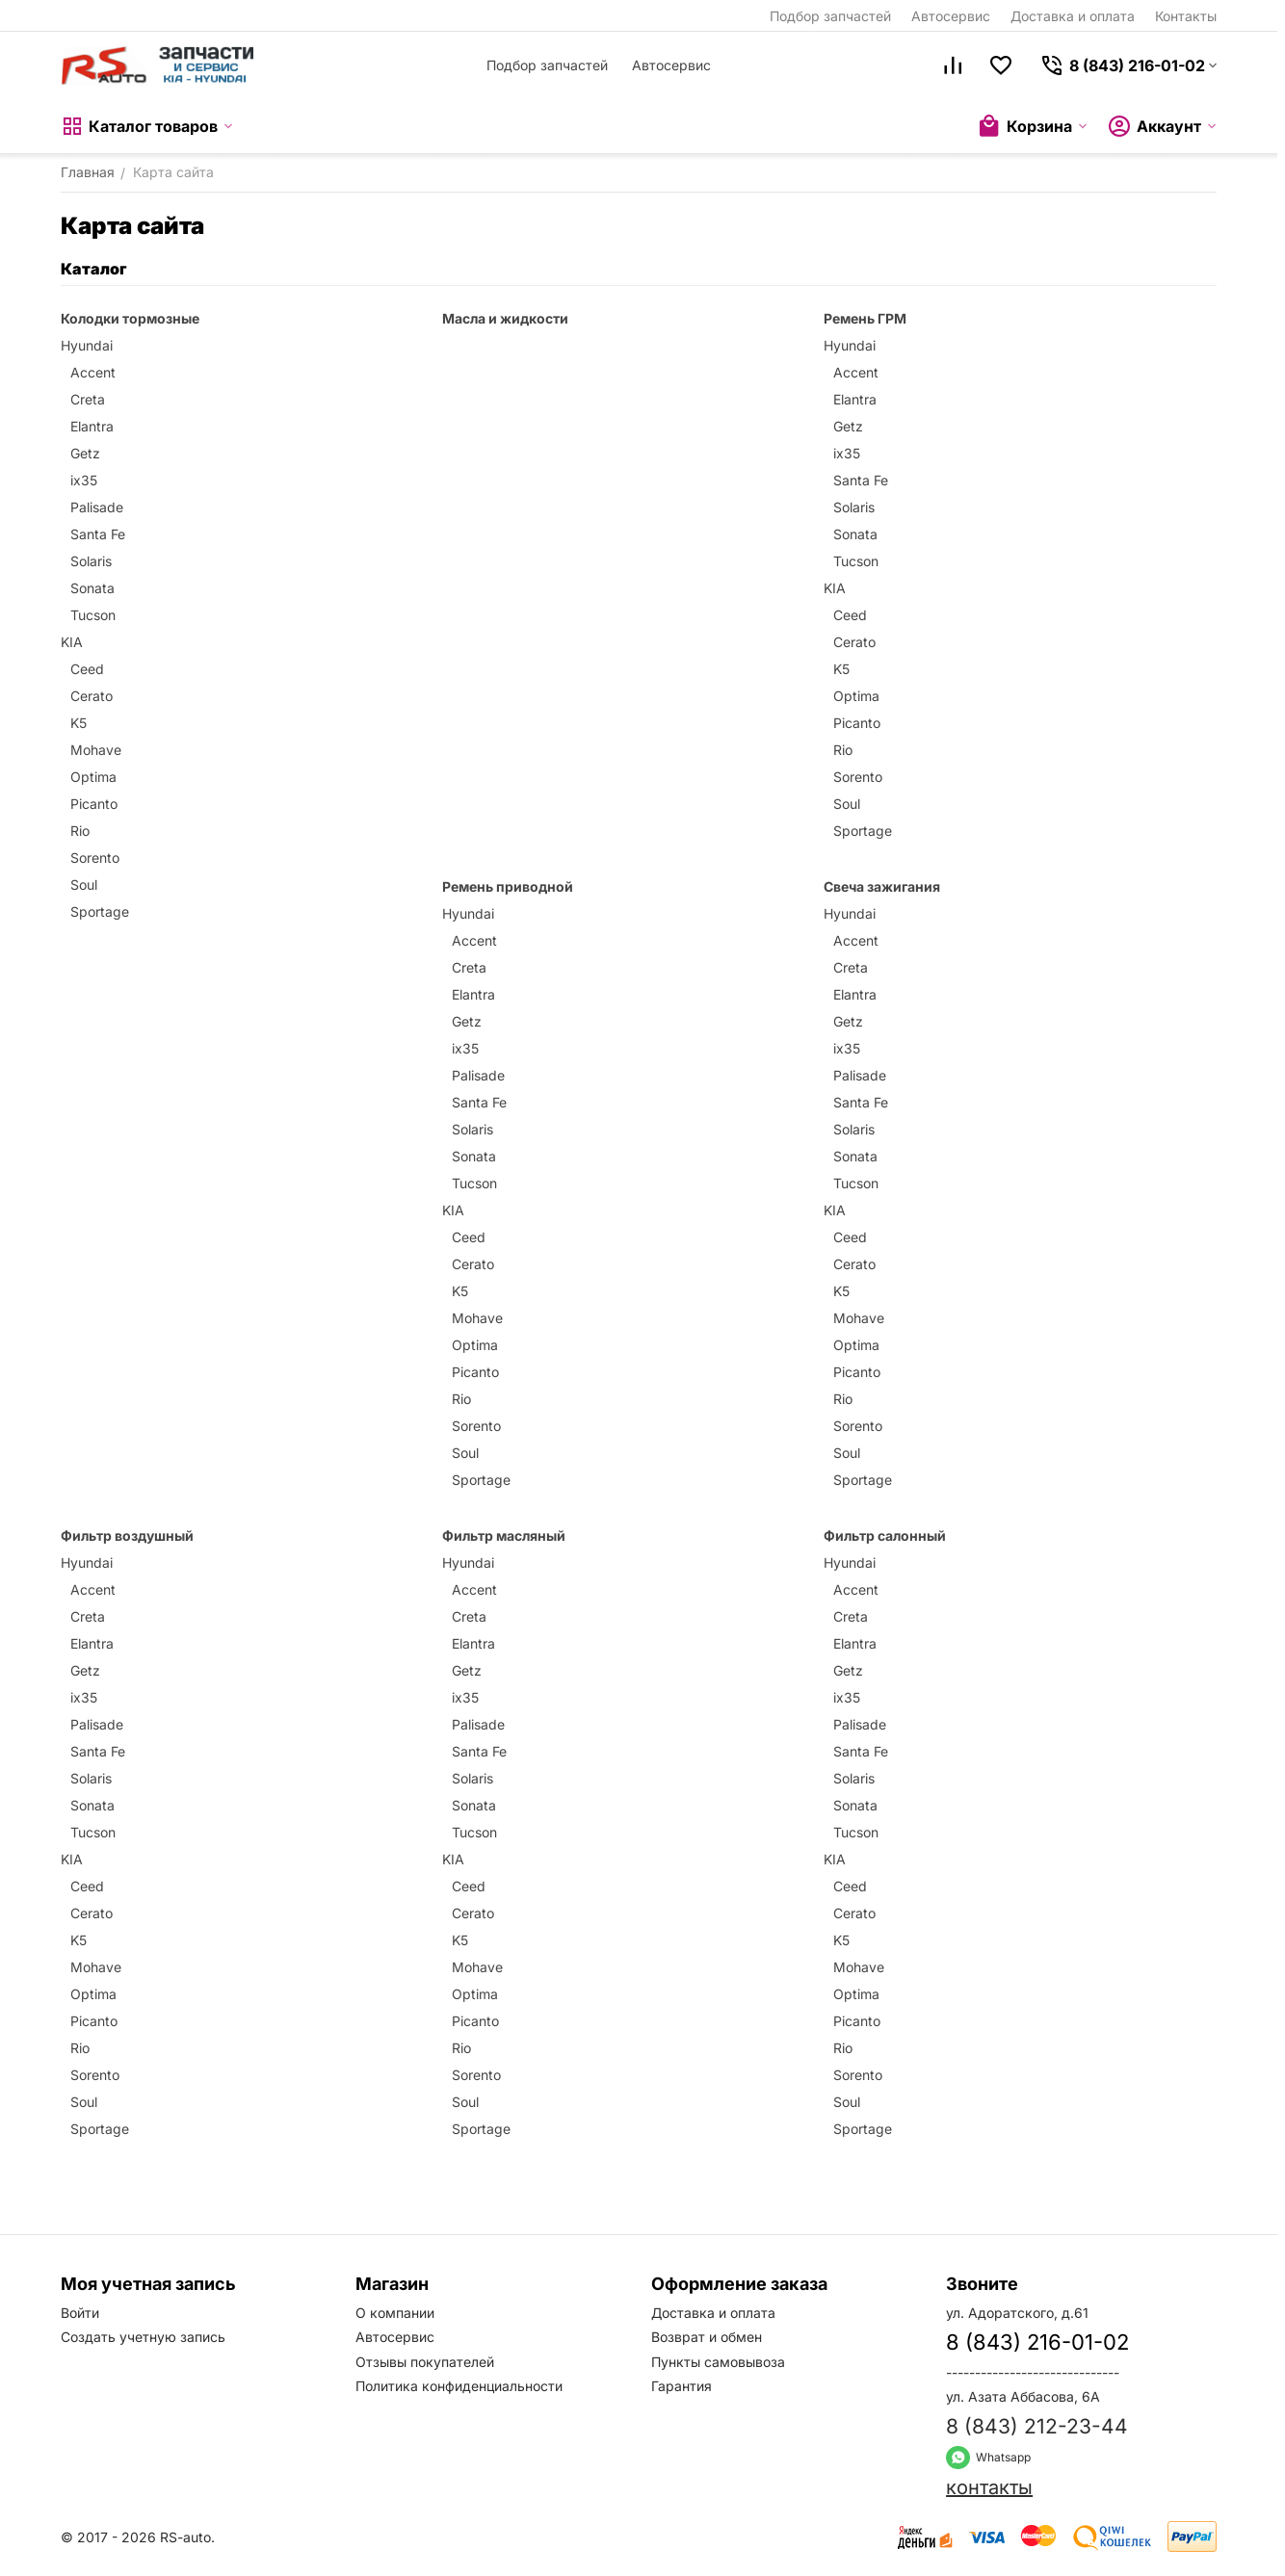 The height and width of the screenshot is (2576, 1285). I want to click on Optima, so click(93, 776).